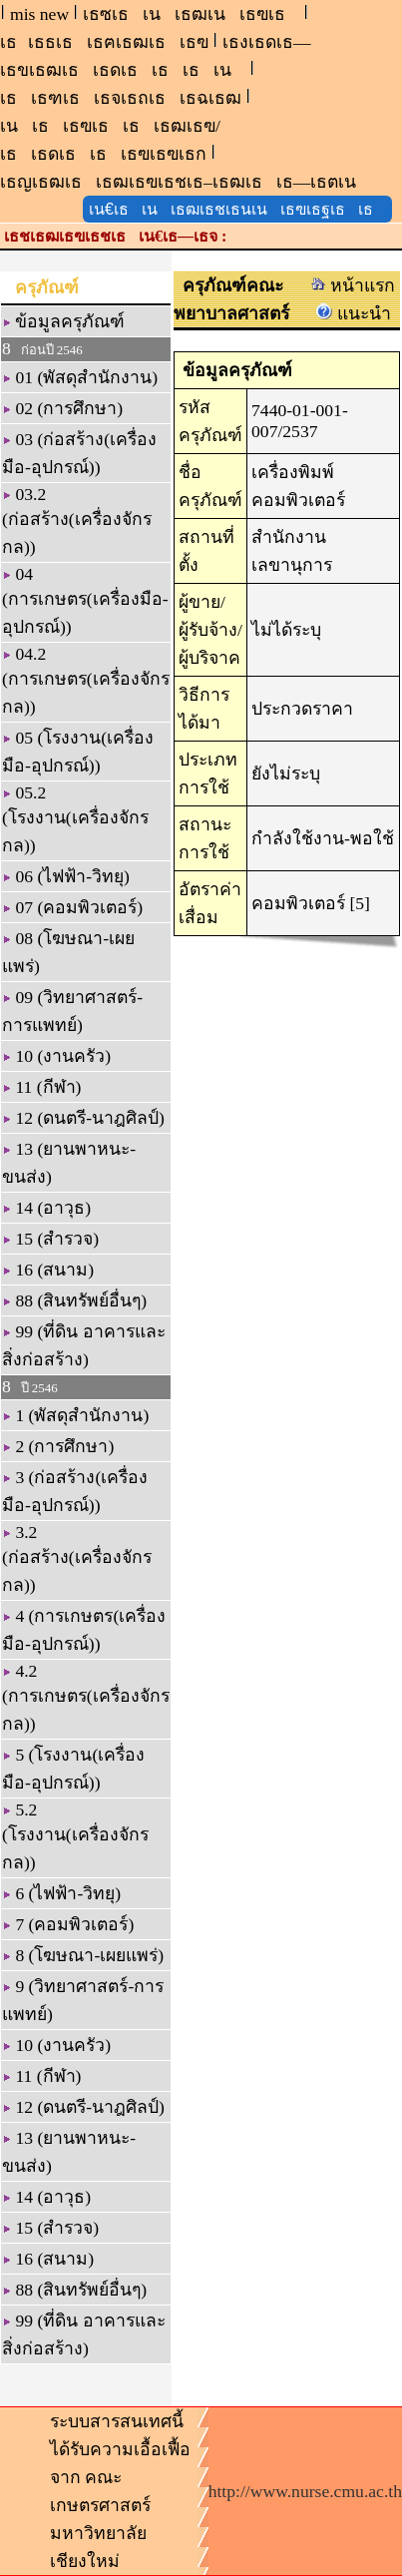 This screenshot has height=2576, width=402. Describe the element at coordinates (66, 876) in the screenshot. I see `06 (ไฟฟ้า-วิทยุ)` at that location.